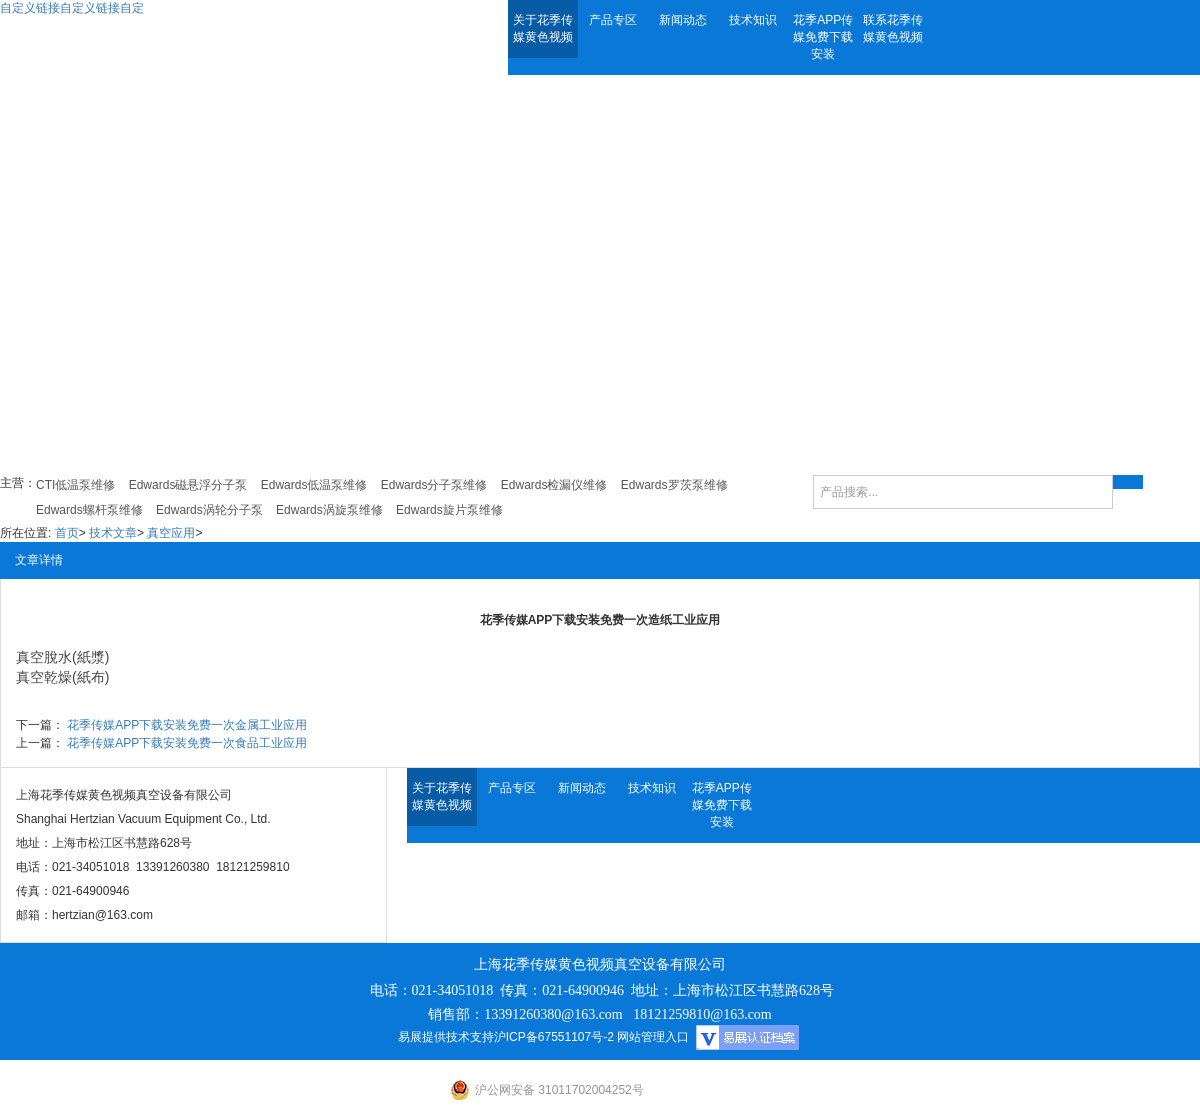 The image size is (1200, 1120). Describe the element at coordinates (753, 20) in the screenshot. I see `技术知识` at that location.